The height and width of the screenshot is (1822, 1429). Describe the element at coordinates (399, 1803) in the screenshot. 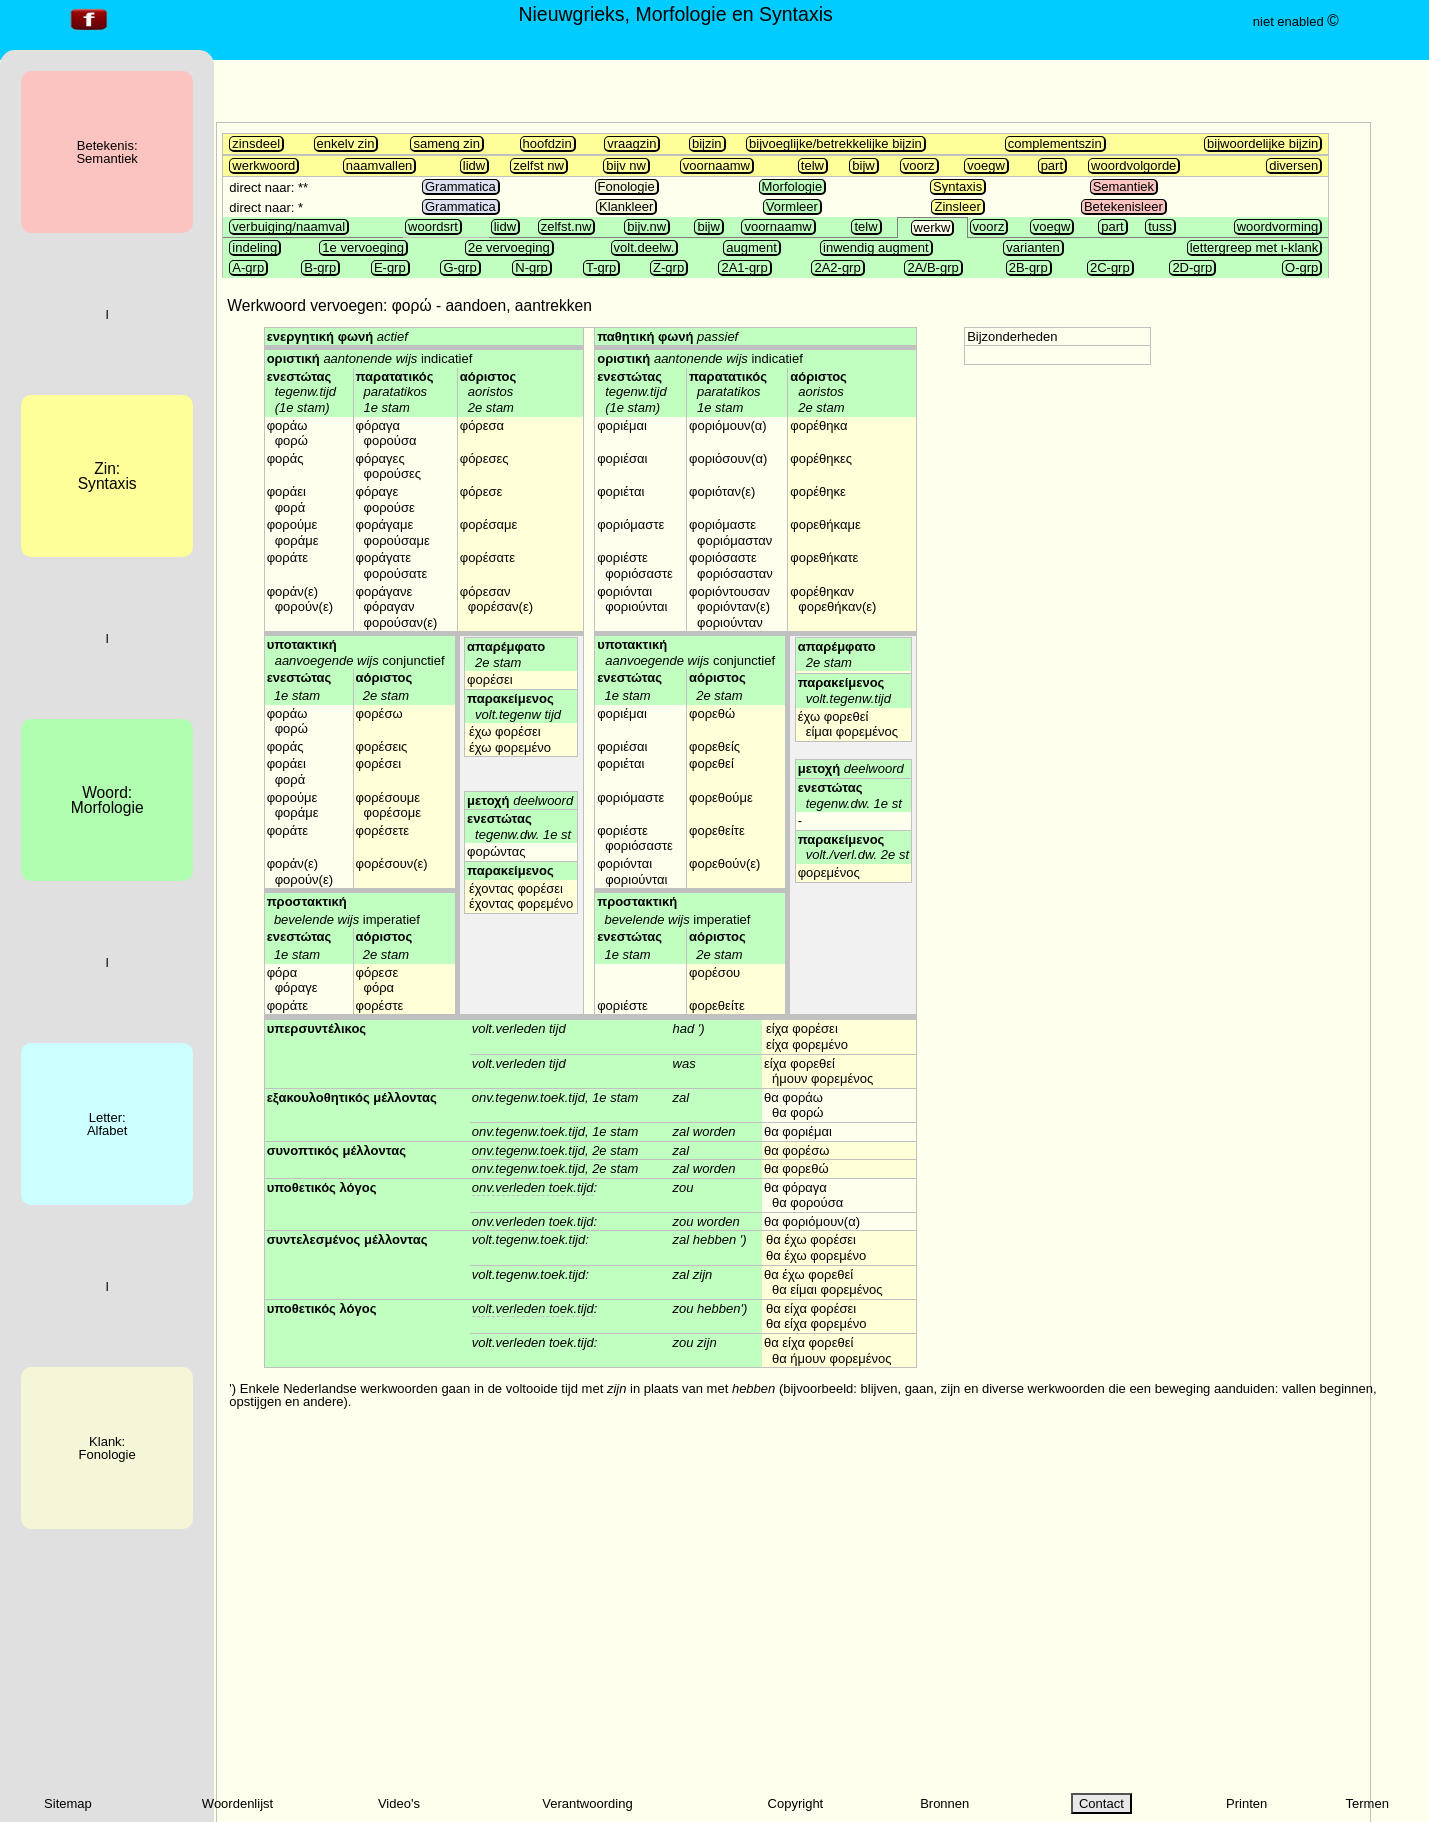

I see `Video's` at that location.